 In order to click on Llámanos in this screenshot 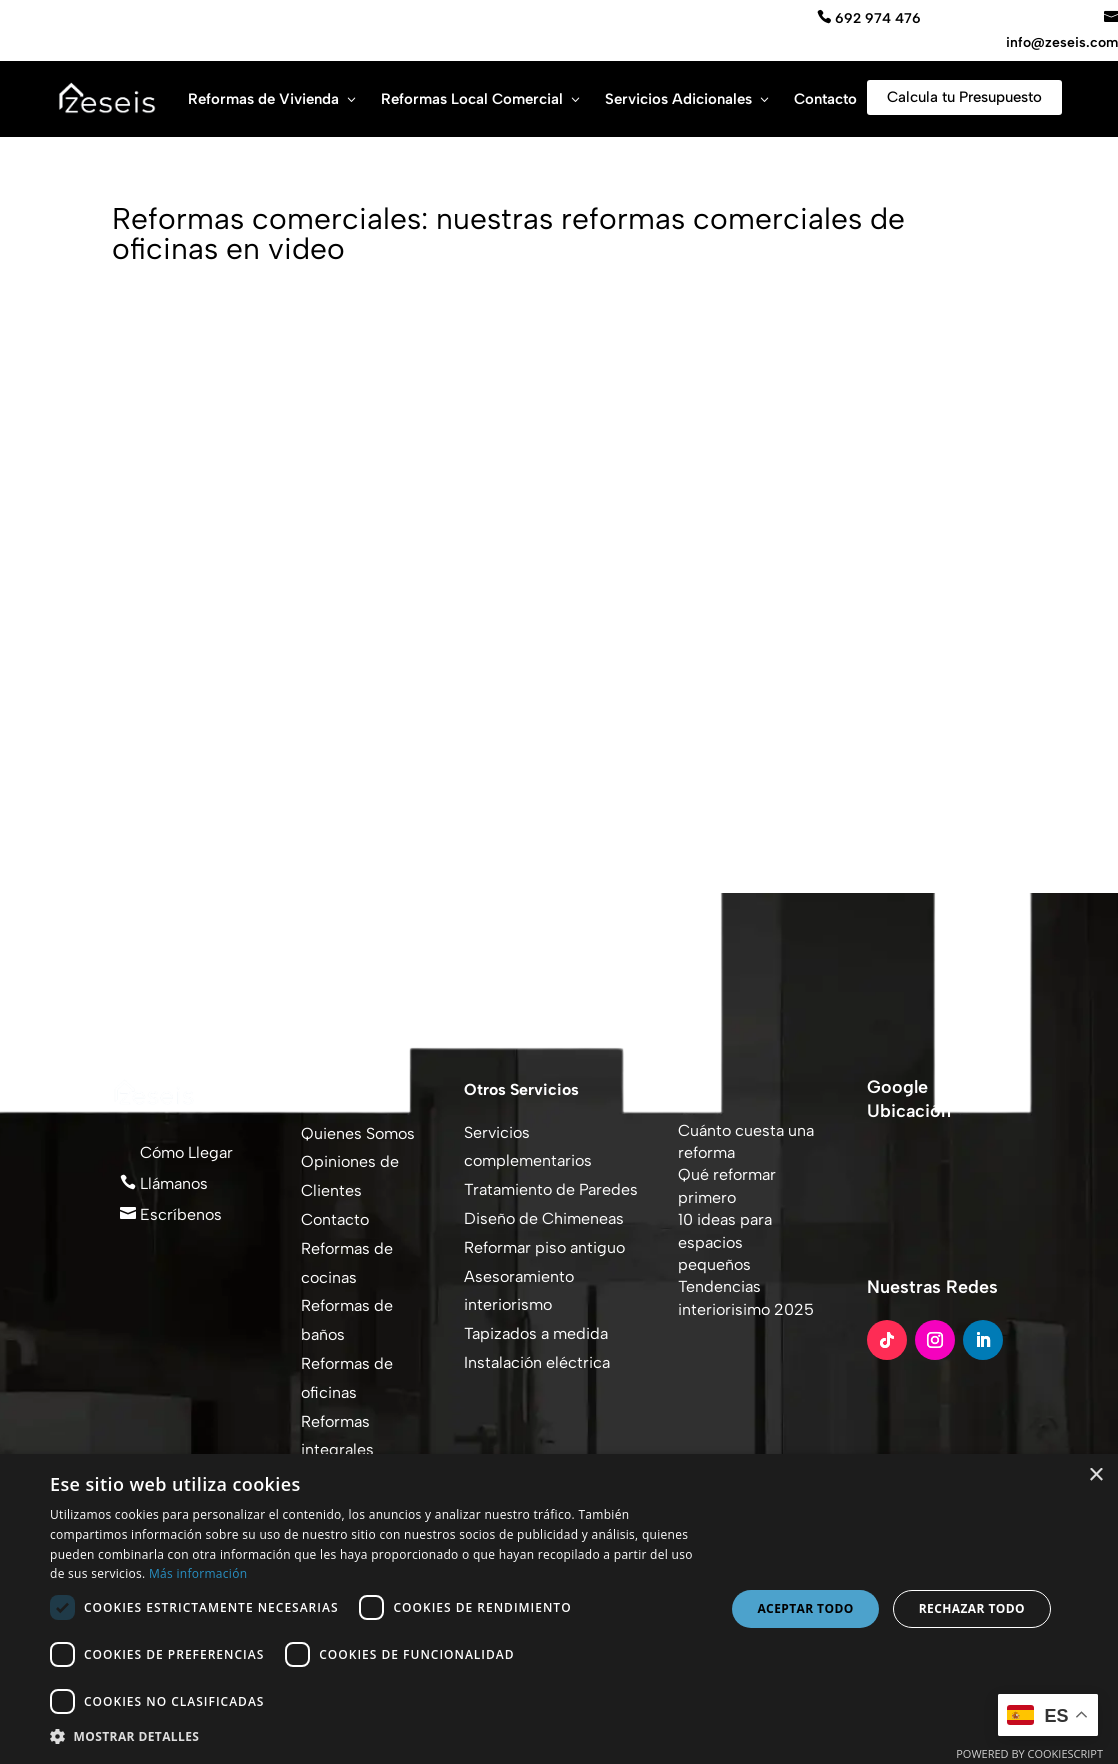, I will do `click(172, 1183)`.